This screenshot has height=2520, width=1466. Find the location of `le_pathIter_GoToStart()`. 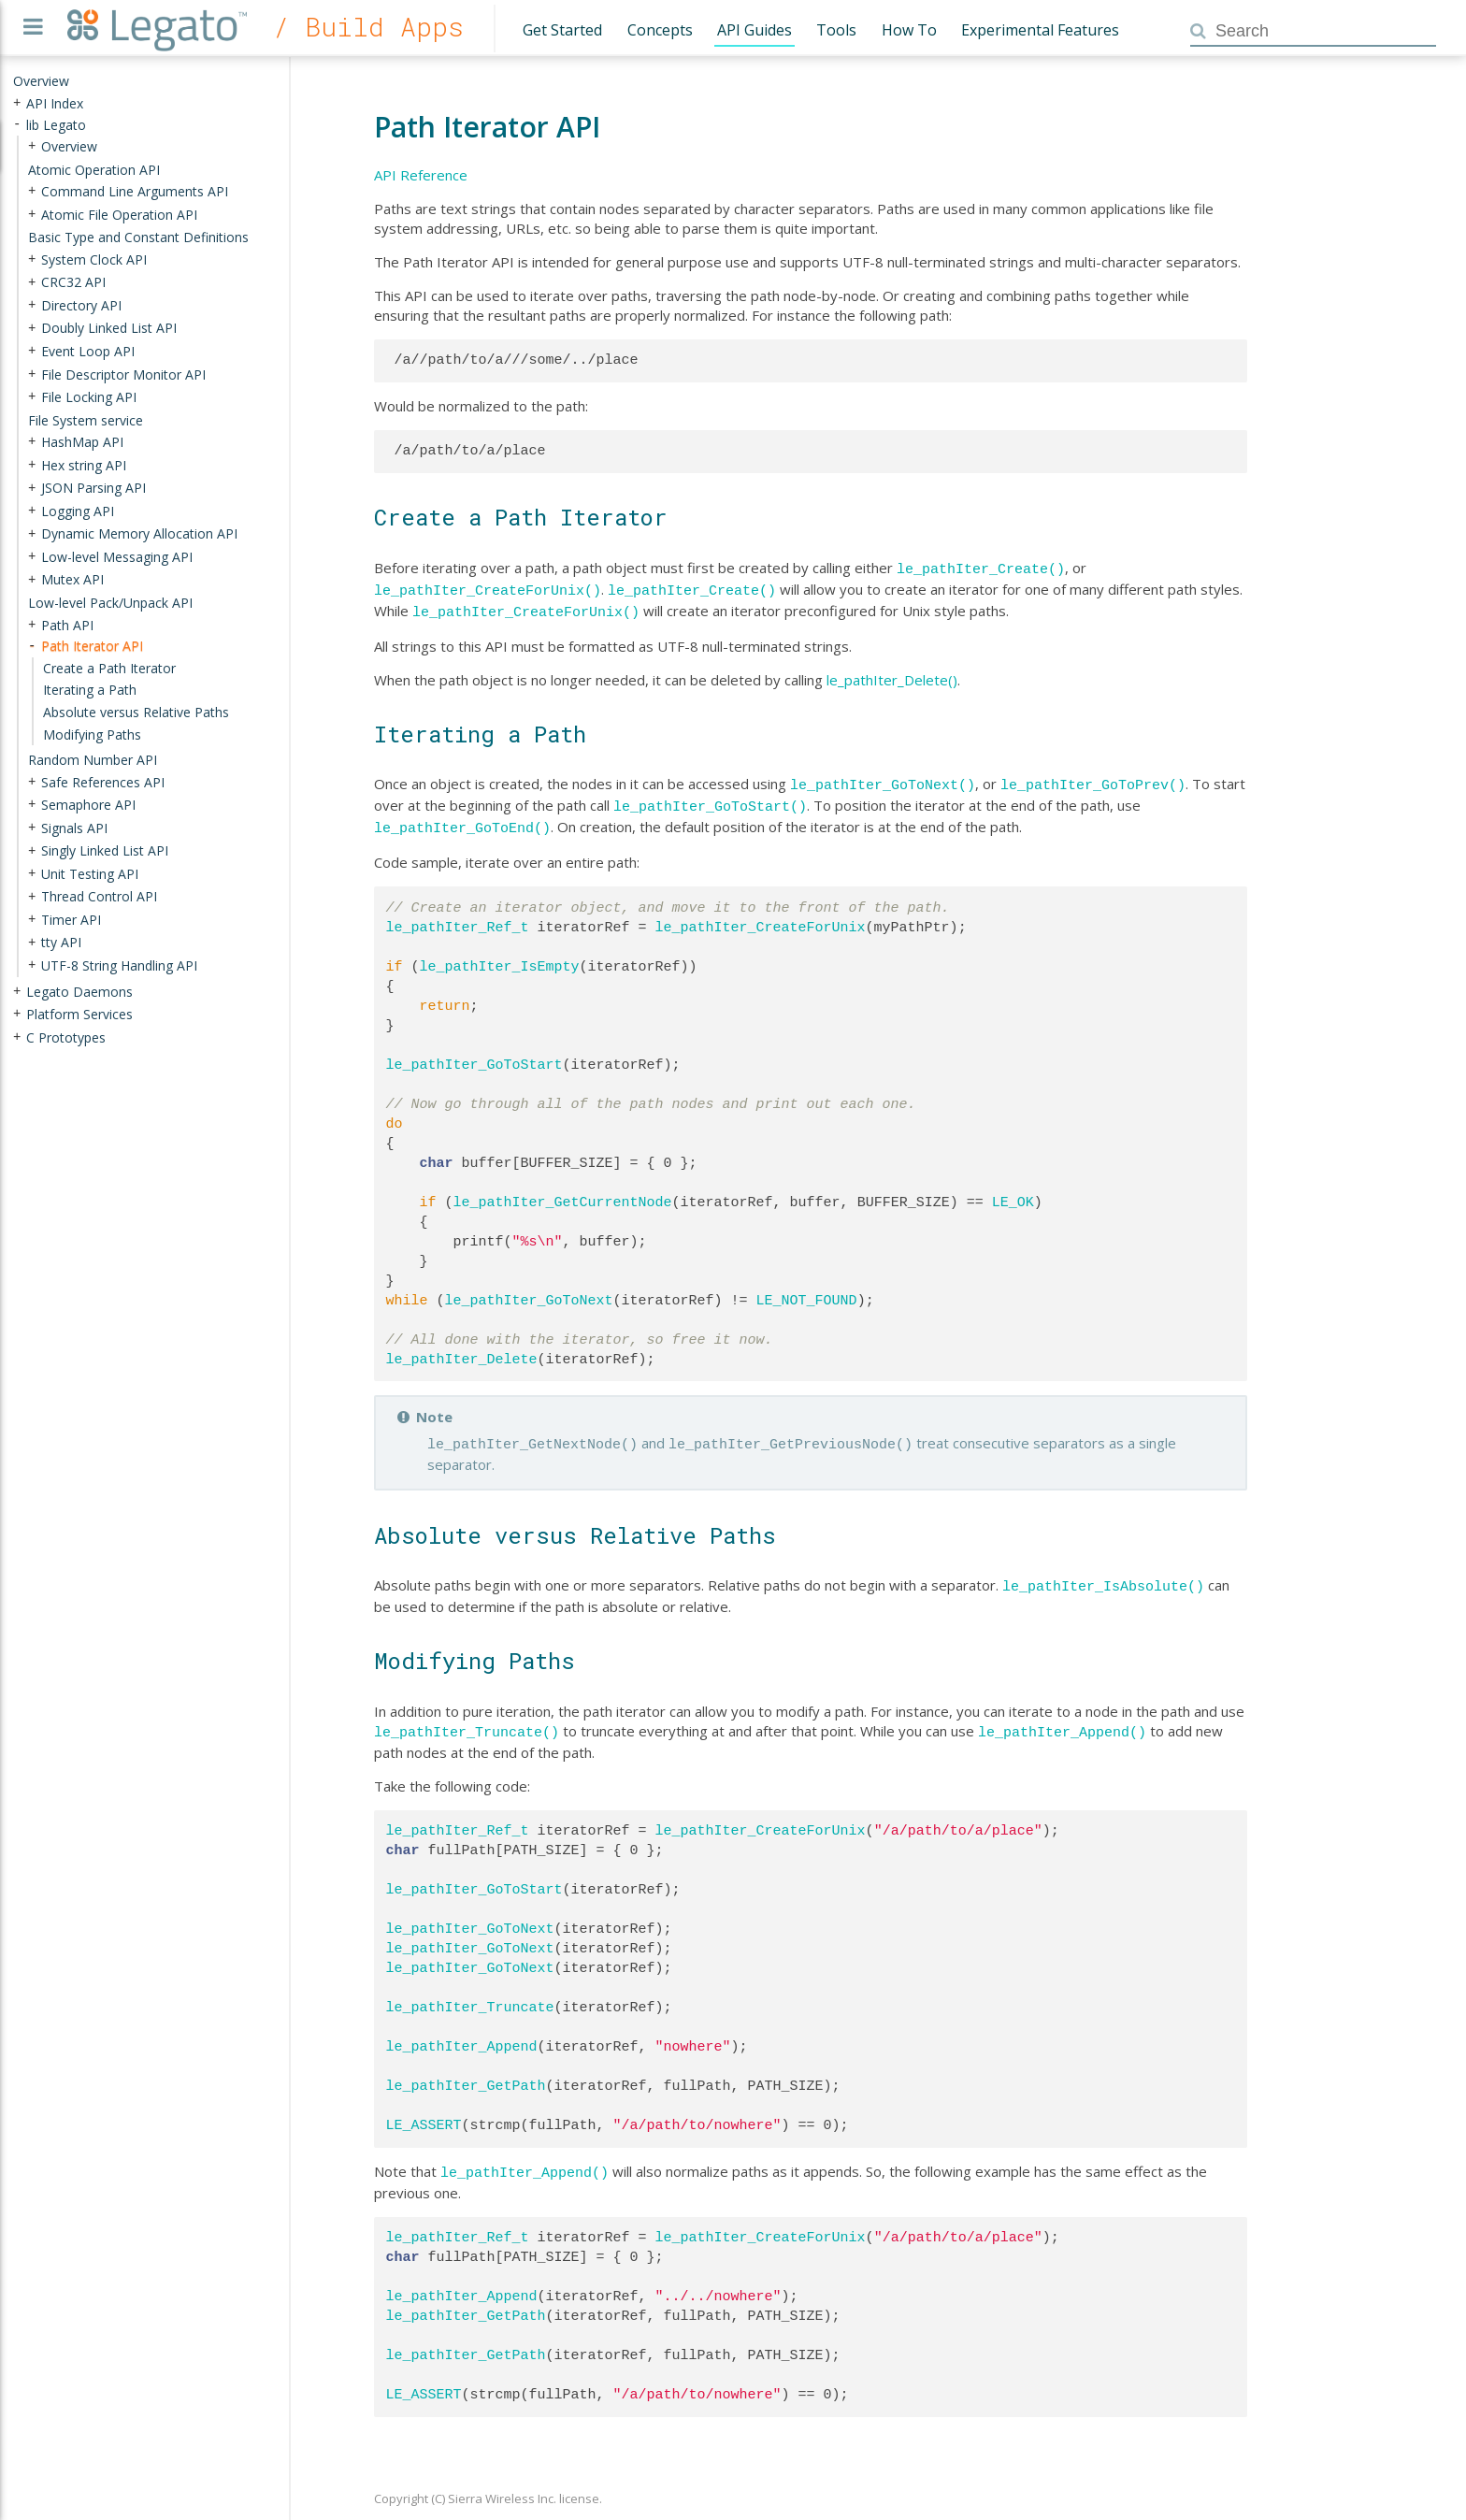

le_pathIter_GoToStart() is located at coordinates (710, 797).